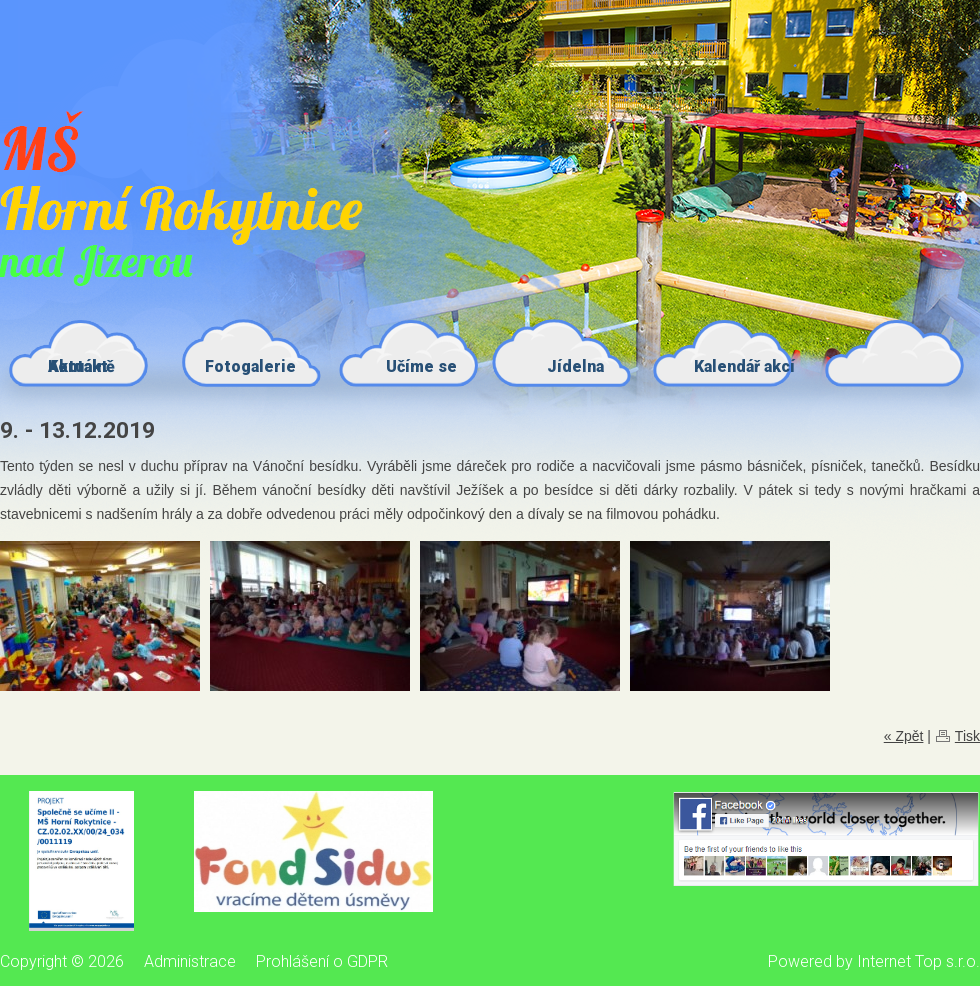 The image size is (980, 986). I want to click on Kontakt, so click(78, 366).